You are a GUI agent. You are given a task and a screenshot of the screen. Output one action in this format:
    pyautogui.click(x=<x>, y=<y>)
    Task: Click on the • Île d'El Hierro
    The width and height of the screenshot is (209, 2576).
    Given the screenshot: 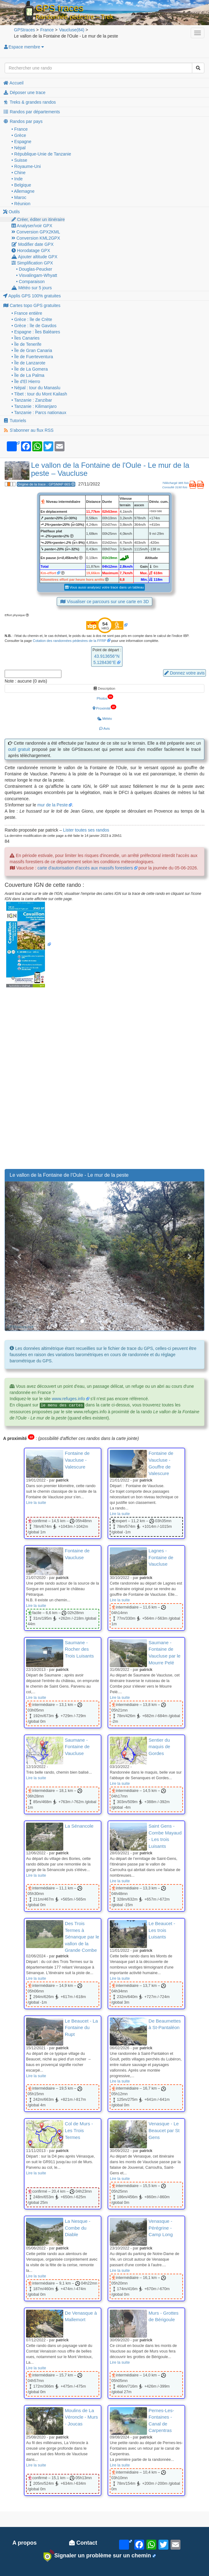 What is the action you would take?
    pyautogui.click(x=25, y=381)
    